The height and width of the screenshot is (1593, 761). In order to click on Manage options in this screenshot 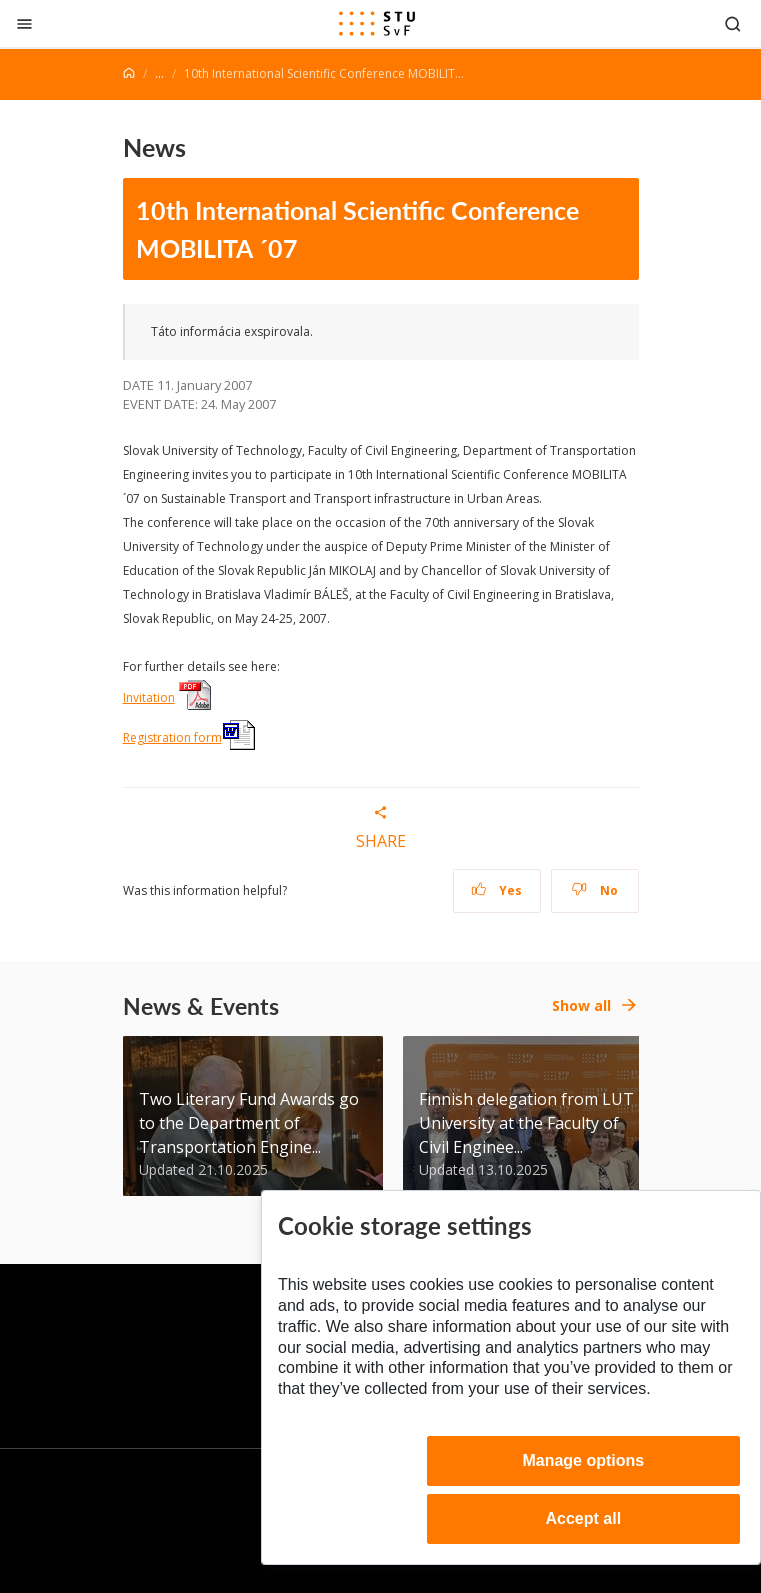, I will do `click(583, 1460)`.